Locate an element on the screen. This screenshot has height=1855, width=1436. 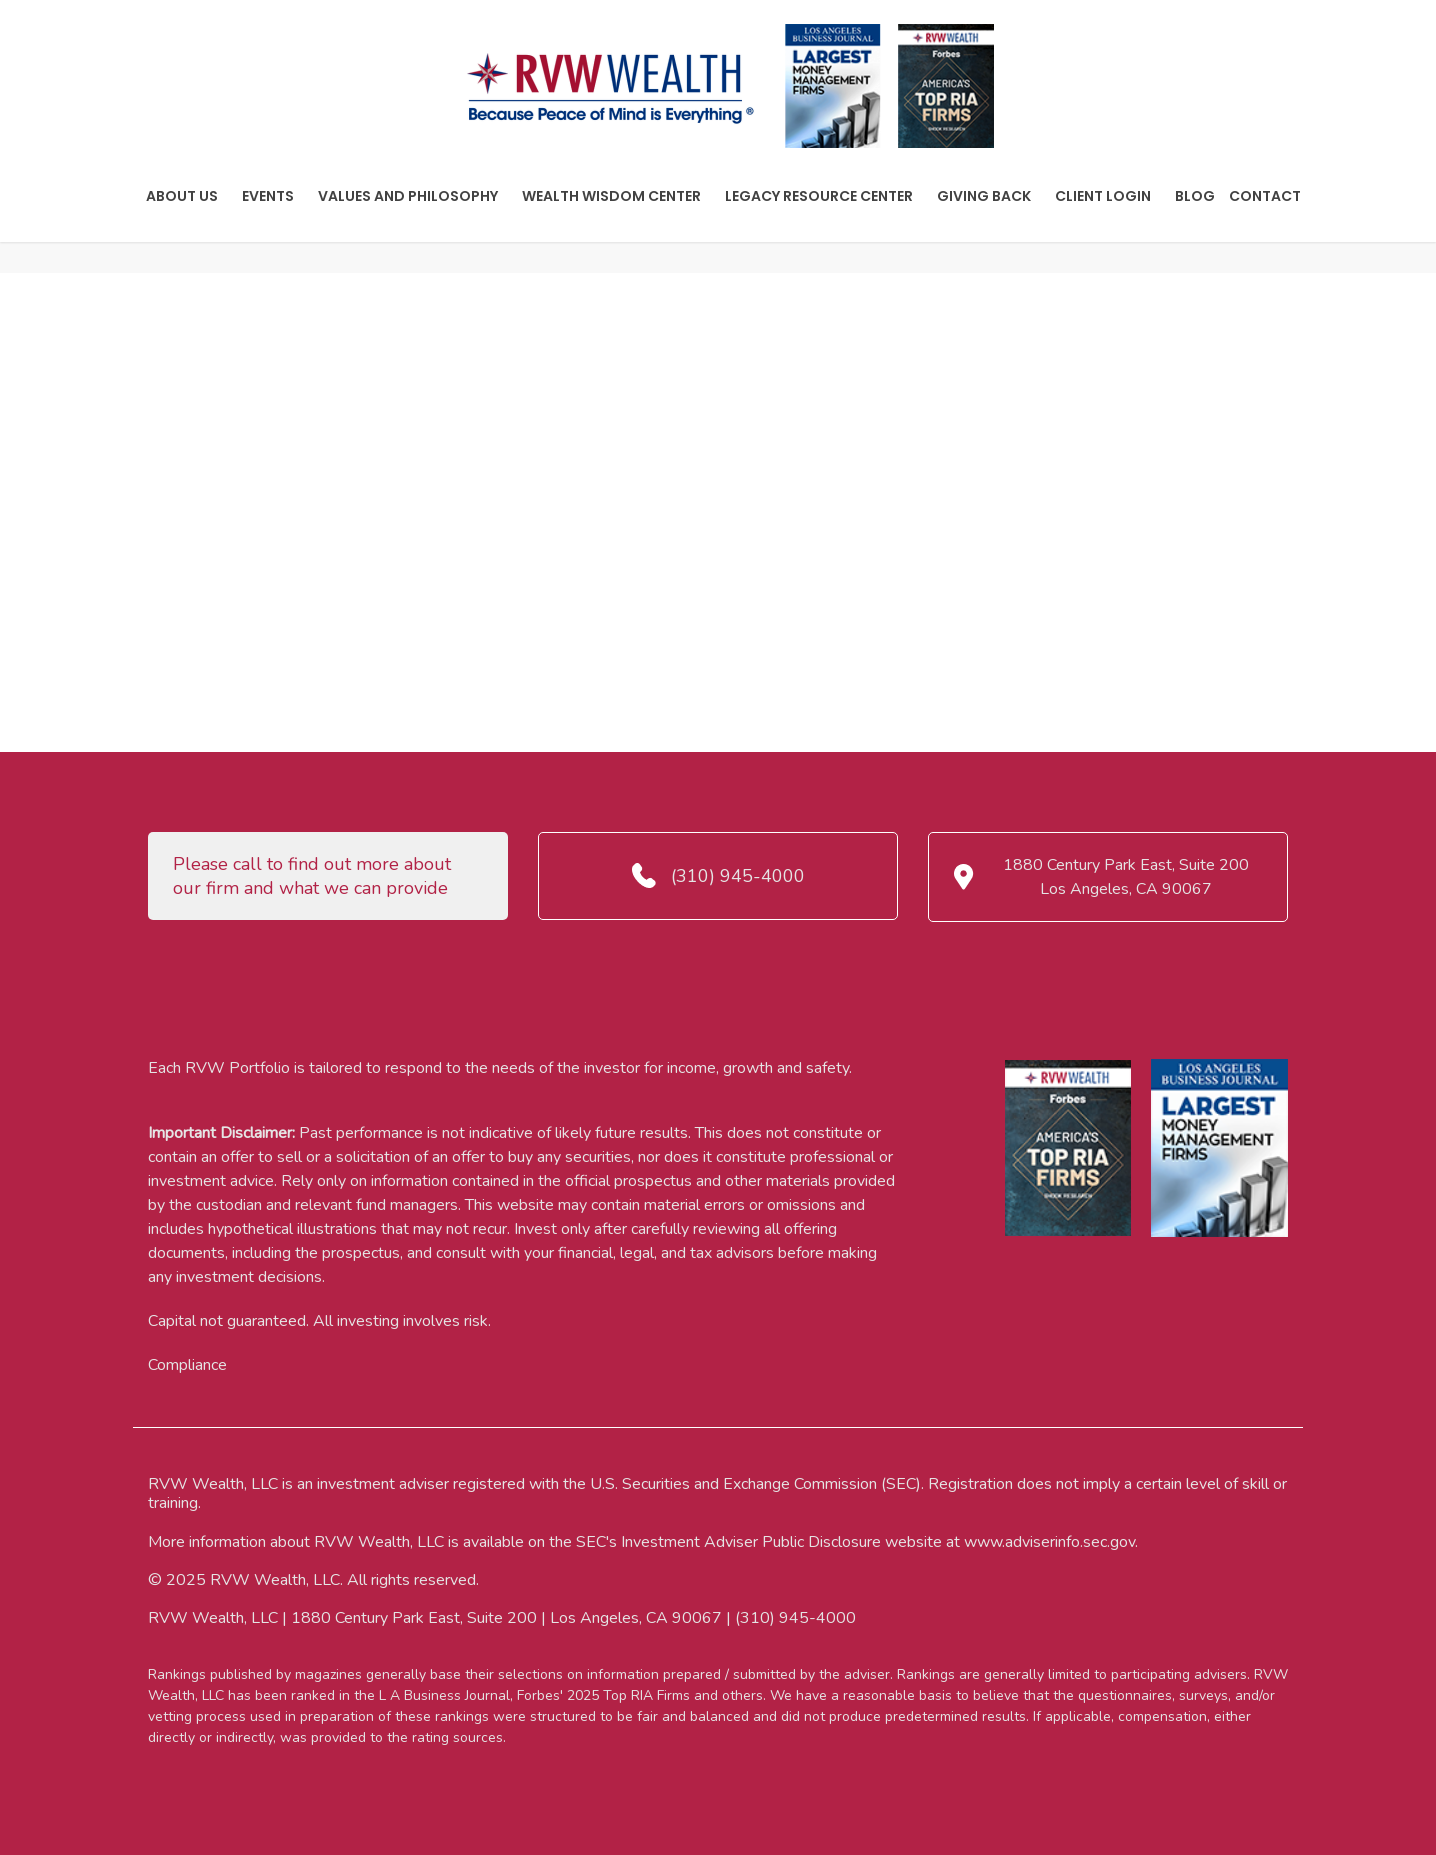
Compliance is located at coordinates (187, 1365).